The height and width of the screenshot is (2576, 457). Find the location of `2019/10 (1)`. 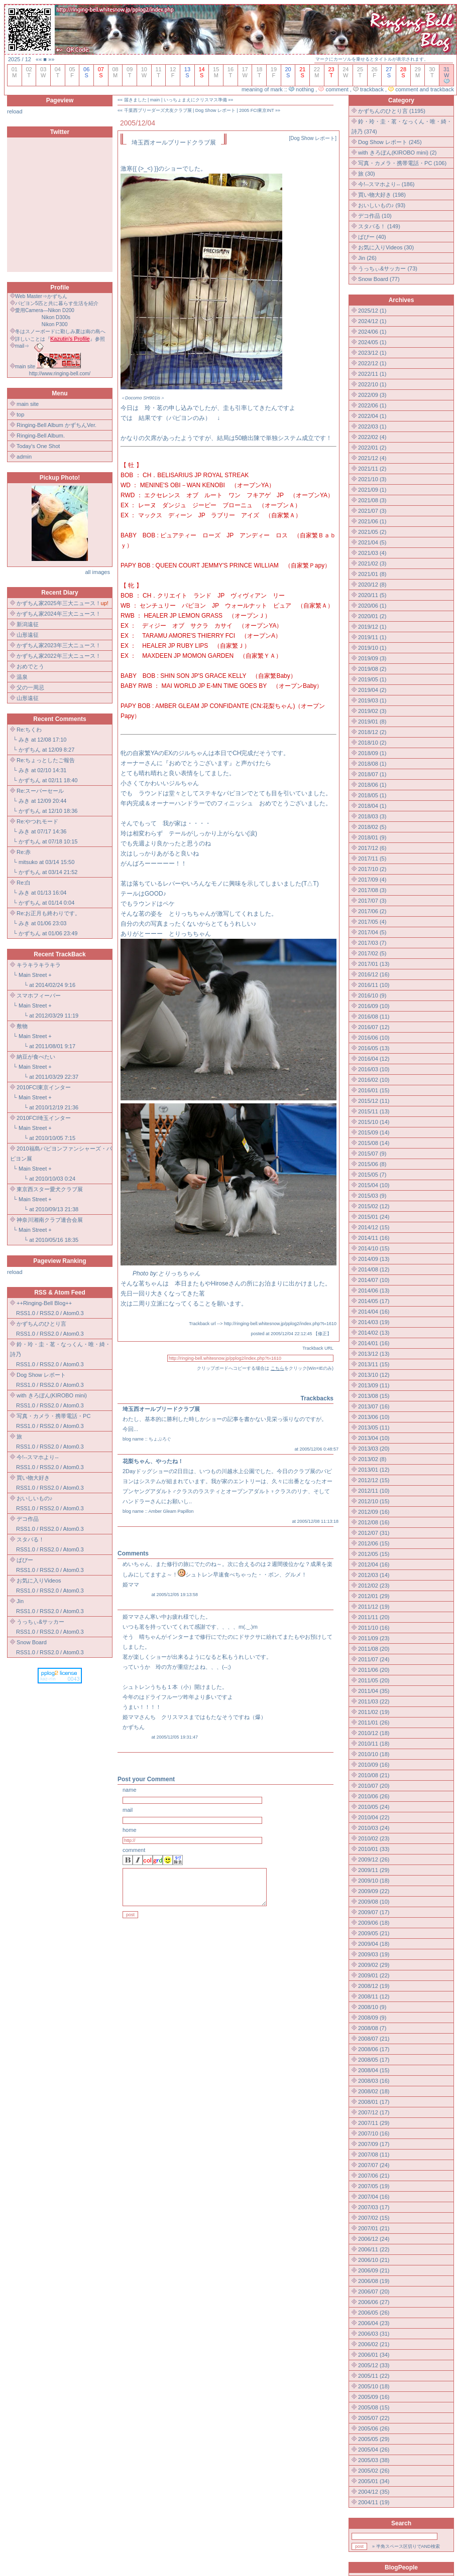

2019/10 (1) is located at coordinates (372, 648).